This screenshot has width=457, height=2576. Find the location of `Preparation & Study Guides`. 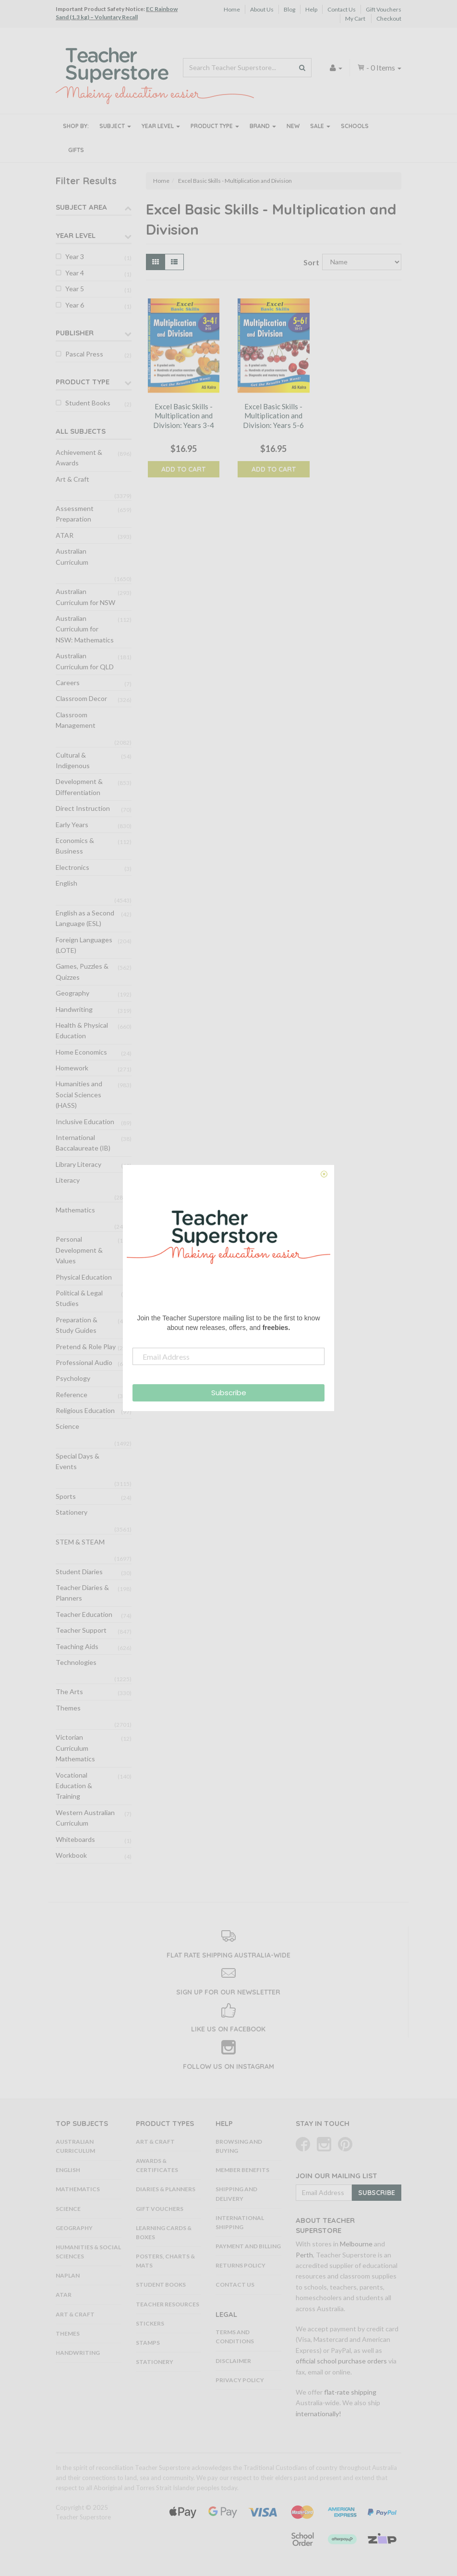

Preparation & Study Guides is located at coordinates (76, 1325).